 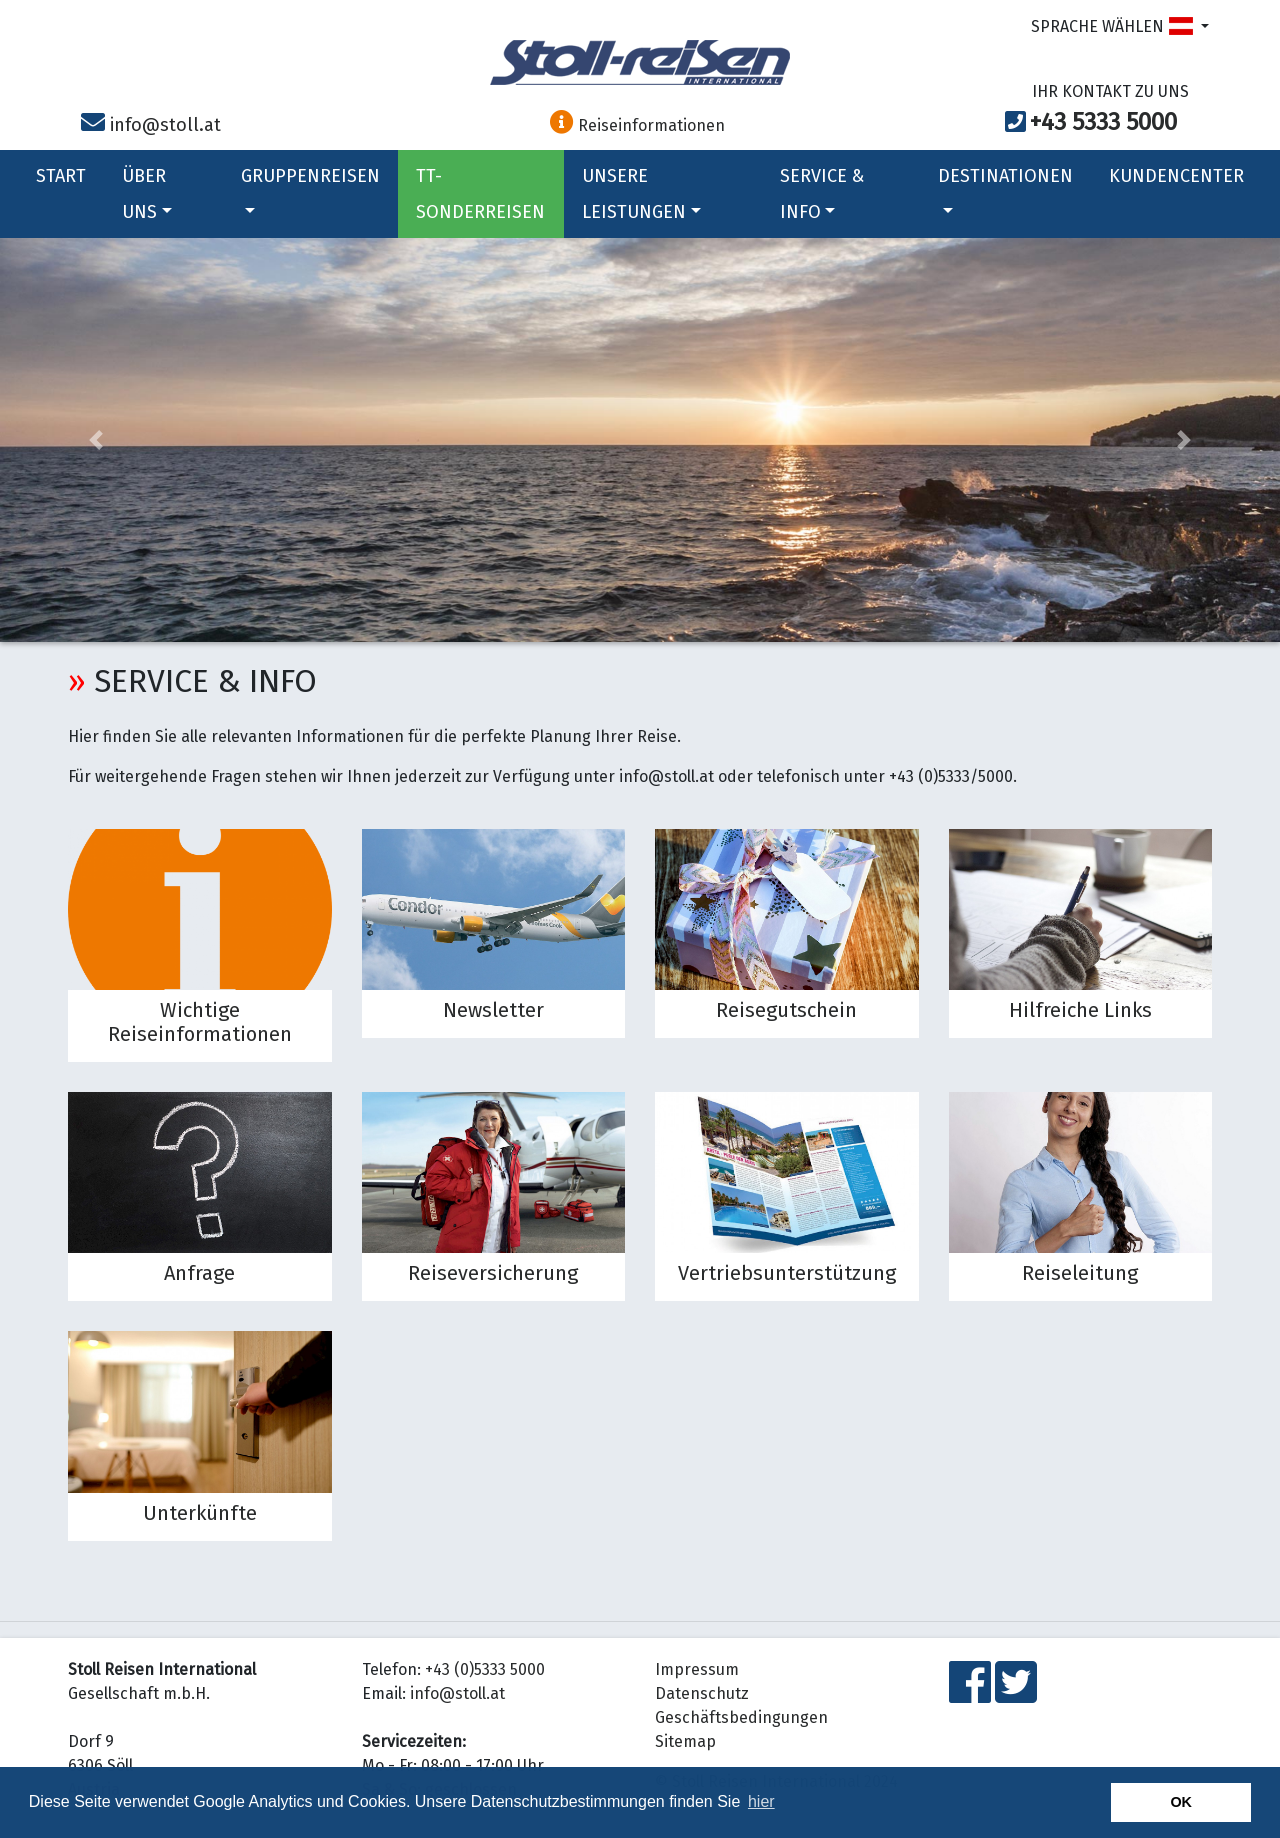 What do you see at coordinates (485, 1669) in the screenshot?
I see `+43 (0)5333 5000` at bounding box center [485, 1669].